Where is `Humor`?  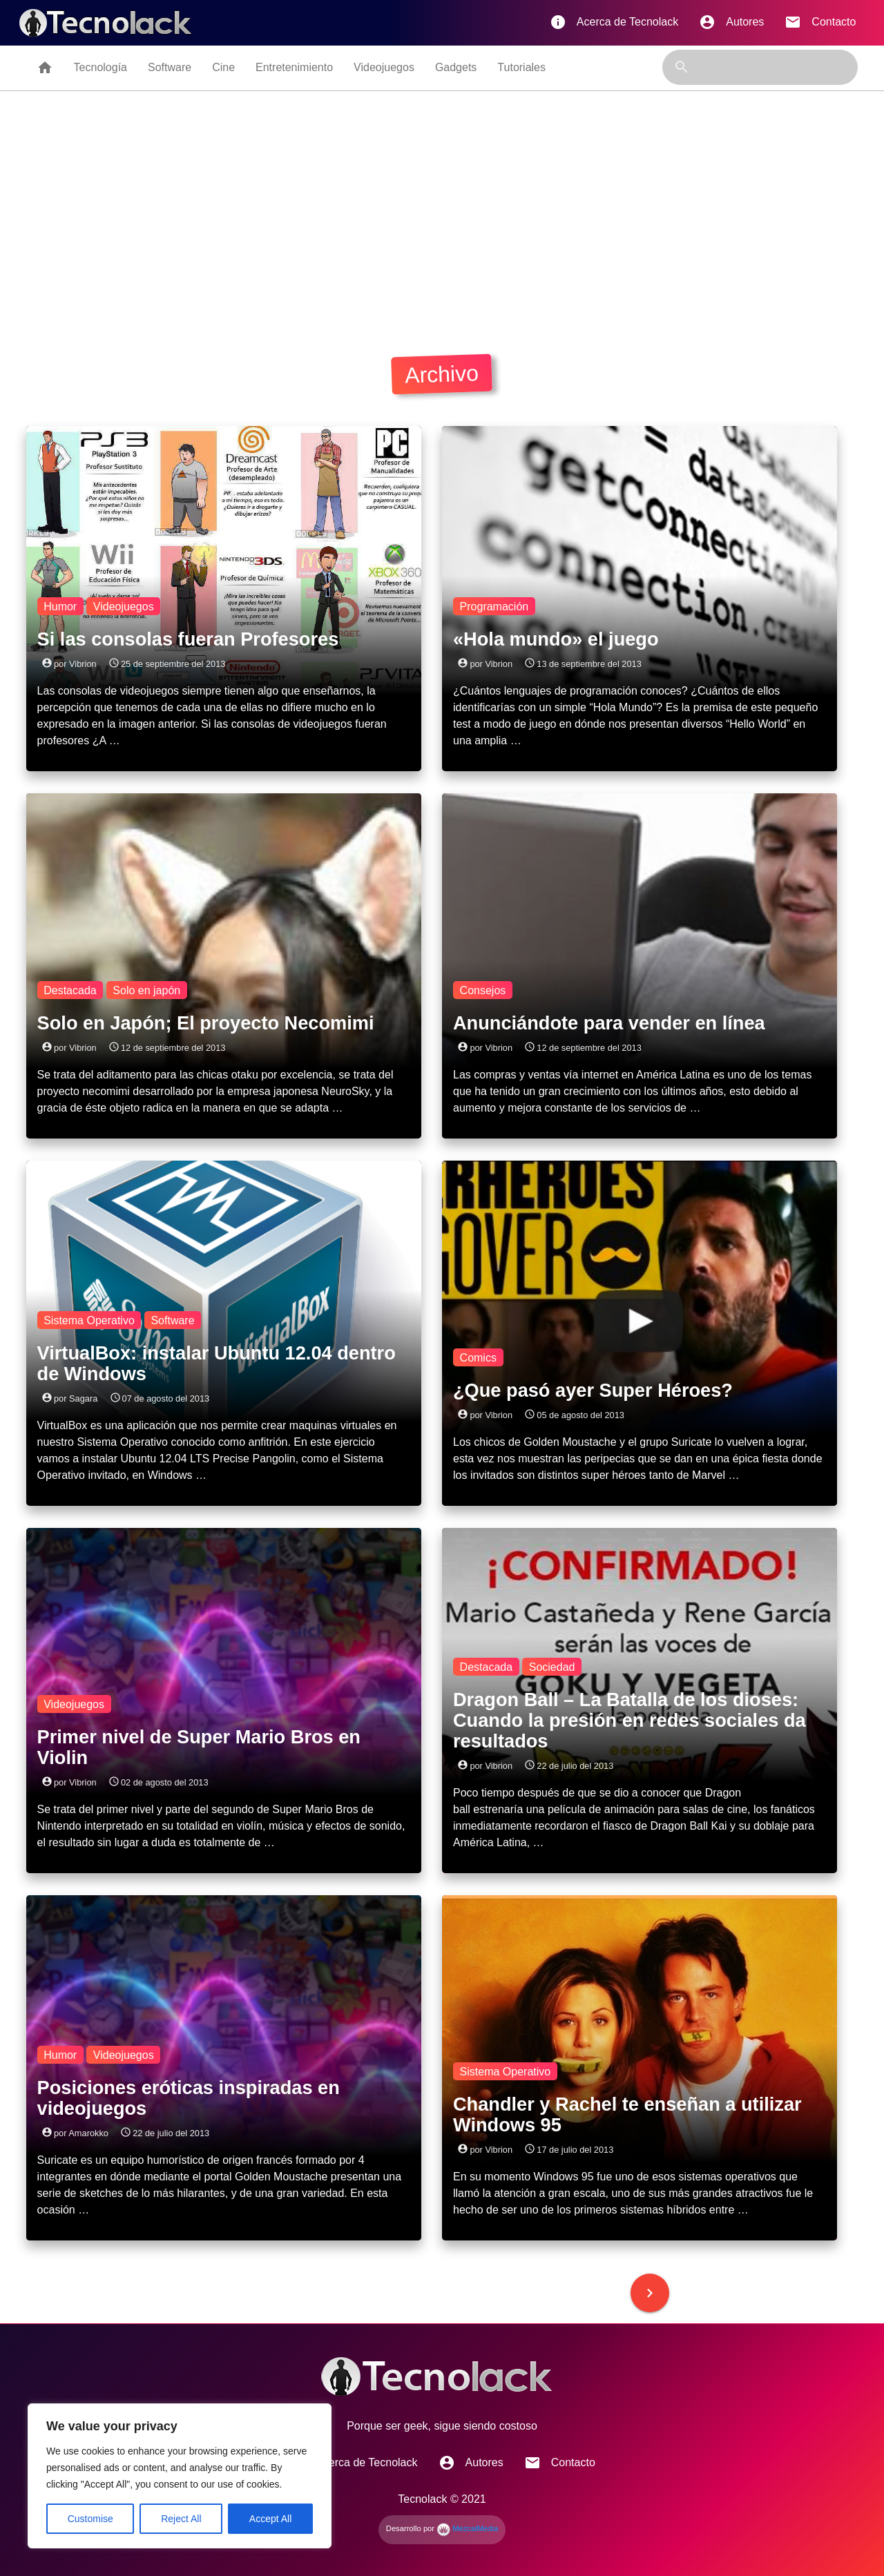 Humor is located at coordinates (60, 606).